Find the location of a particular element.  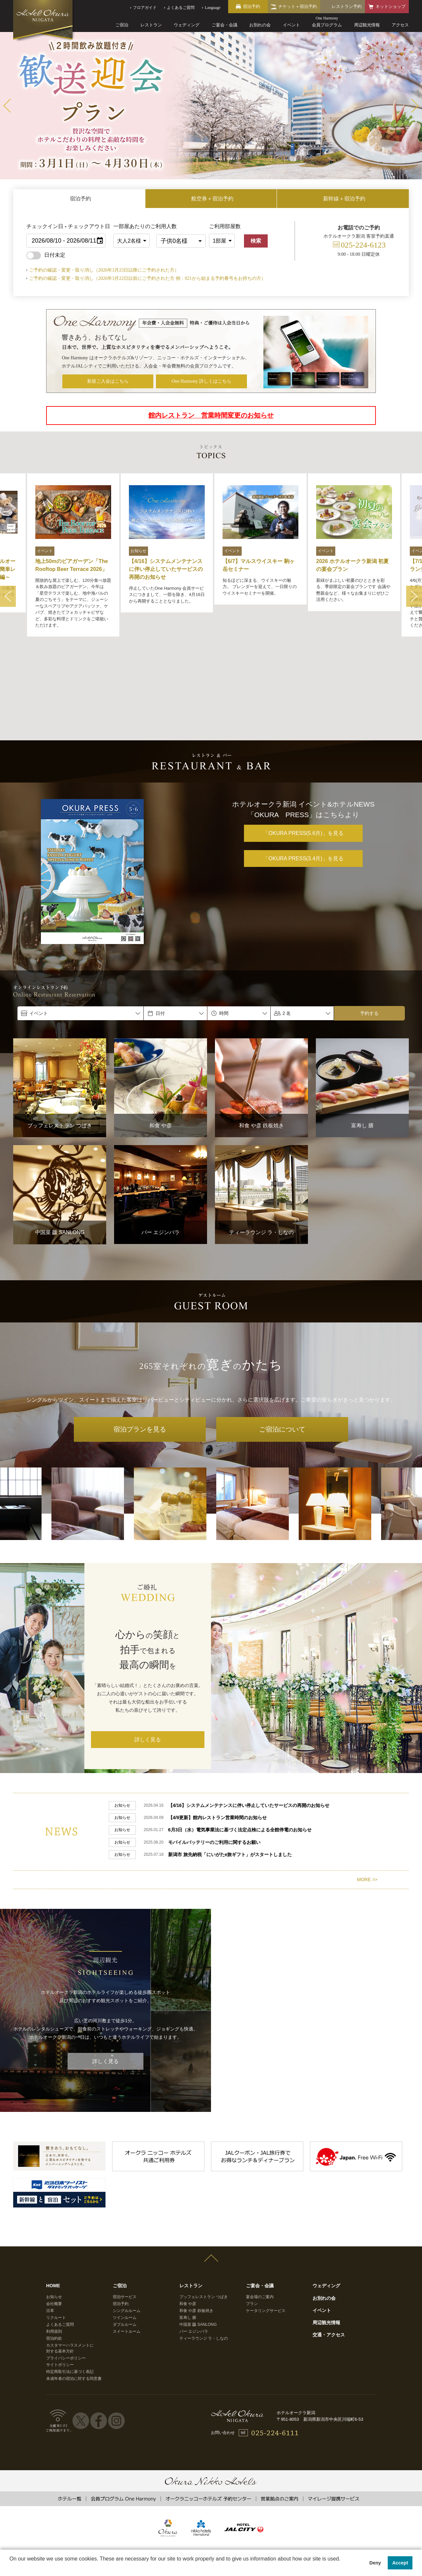

Accept [button] is located at coordinates (400, 2562).